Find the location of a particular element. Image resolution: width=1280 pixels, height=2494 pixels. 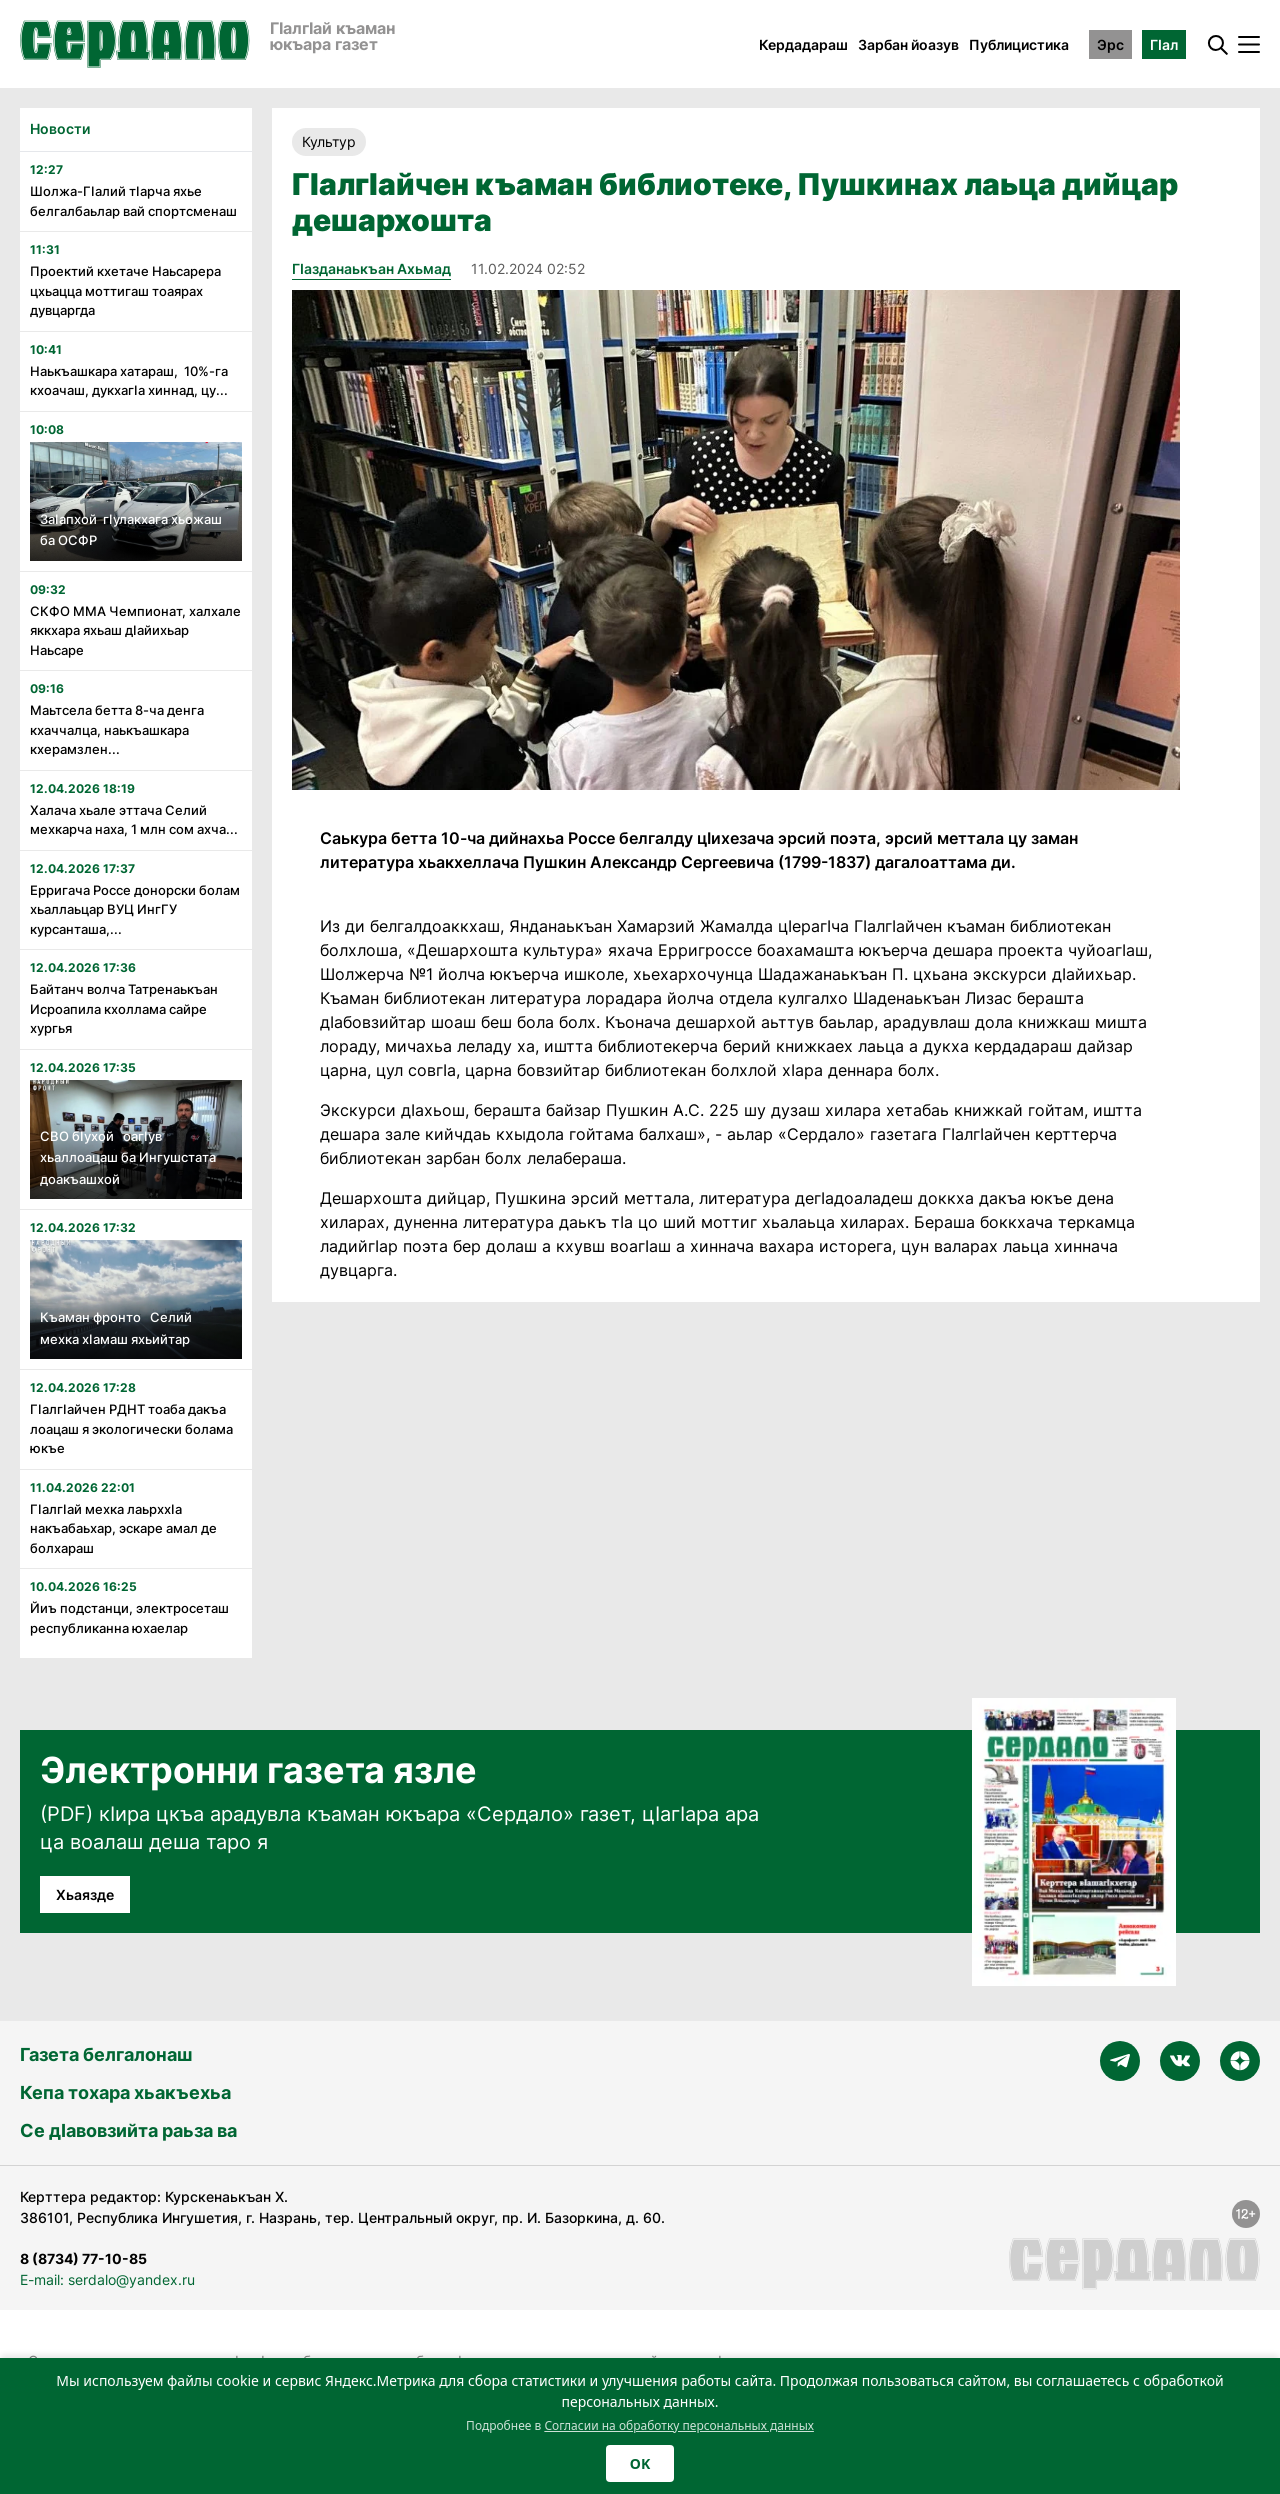

ГӀал is located at coordinates (1164, 44).